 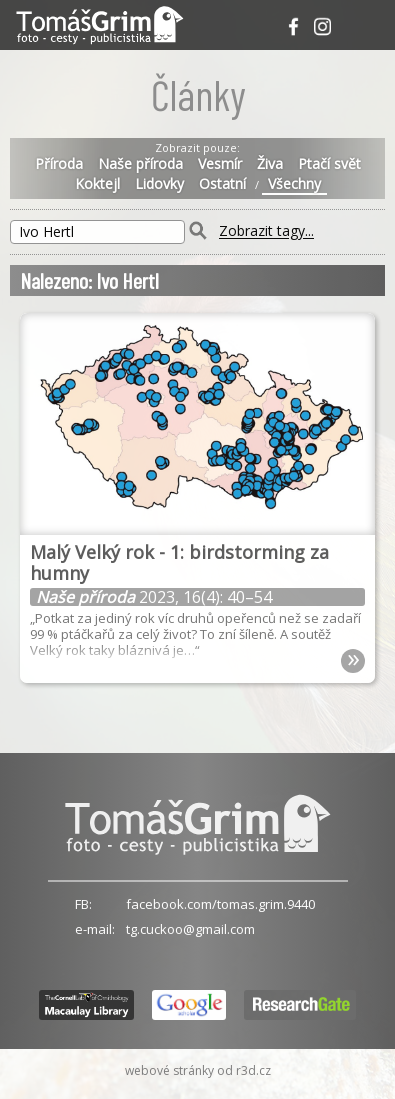 I want to click on tg.cuckoo@gmail.com, so click(x=190, y=929).